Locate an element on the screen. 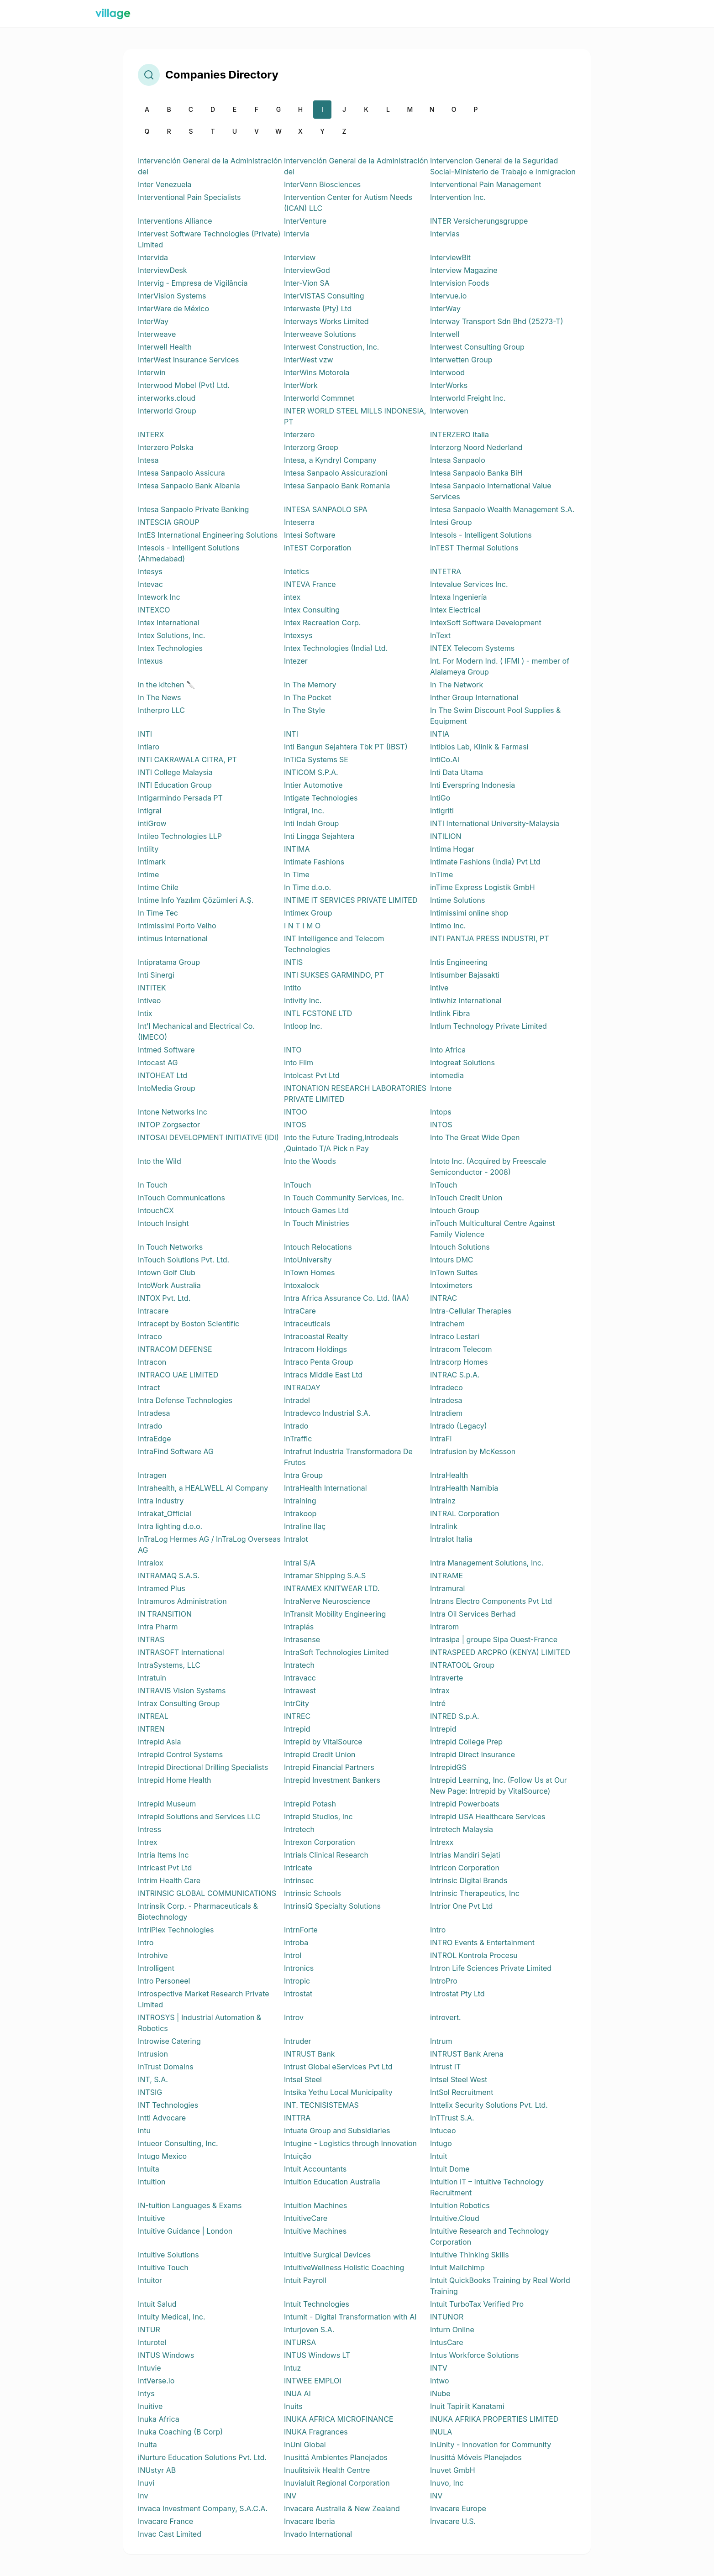 Image resolution: width=714 pixels, height=2576 pixels. In Touch Ministries is located at coordinates (316, 1223).